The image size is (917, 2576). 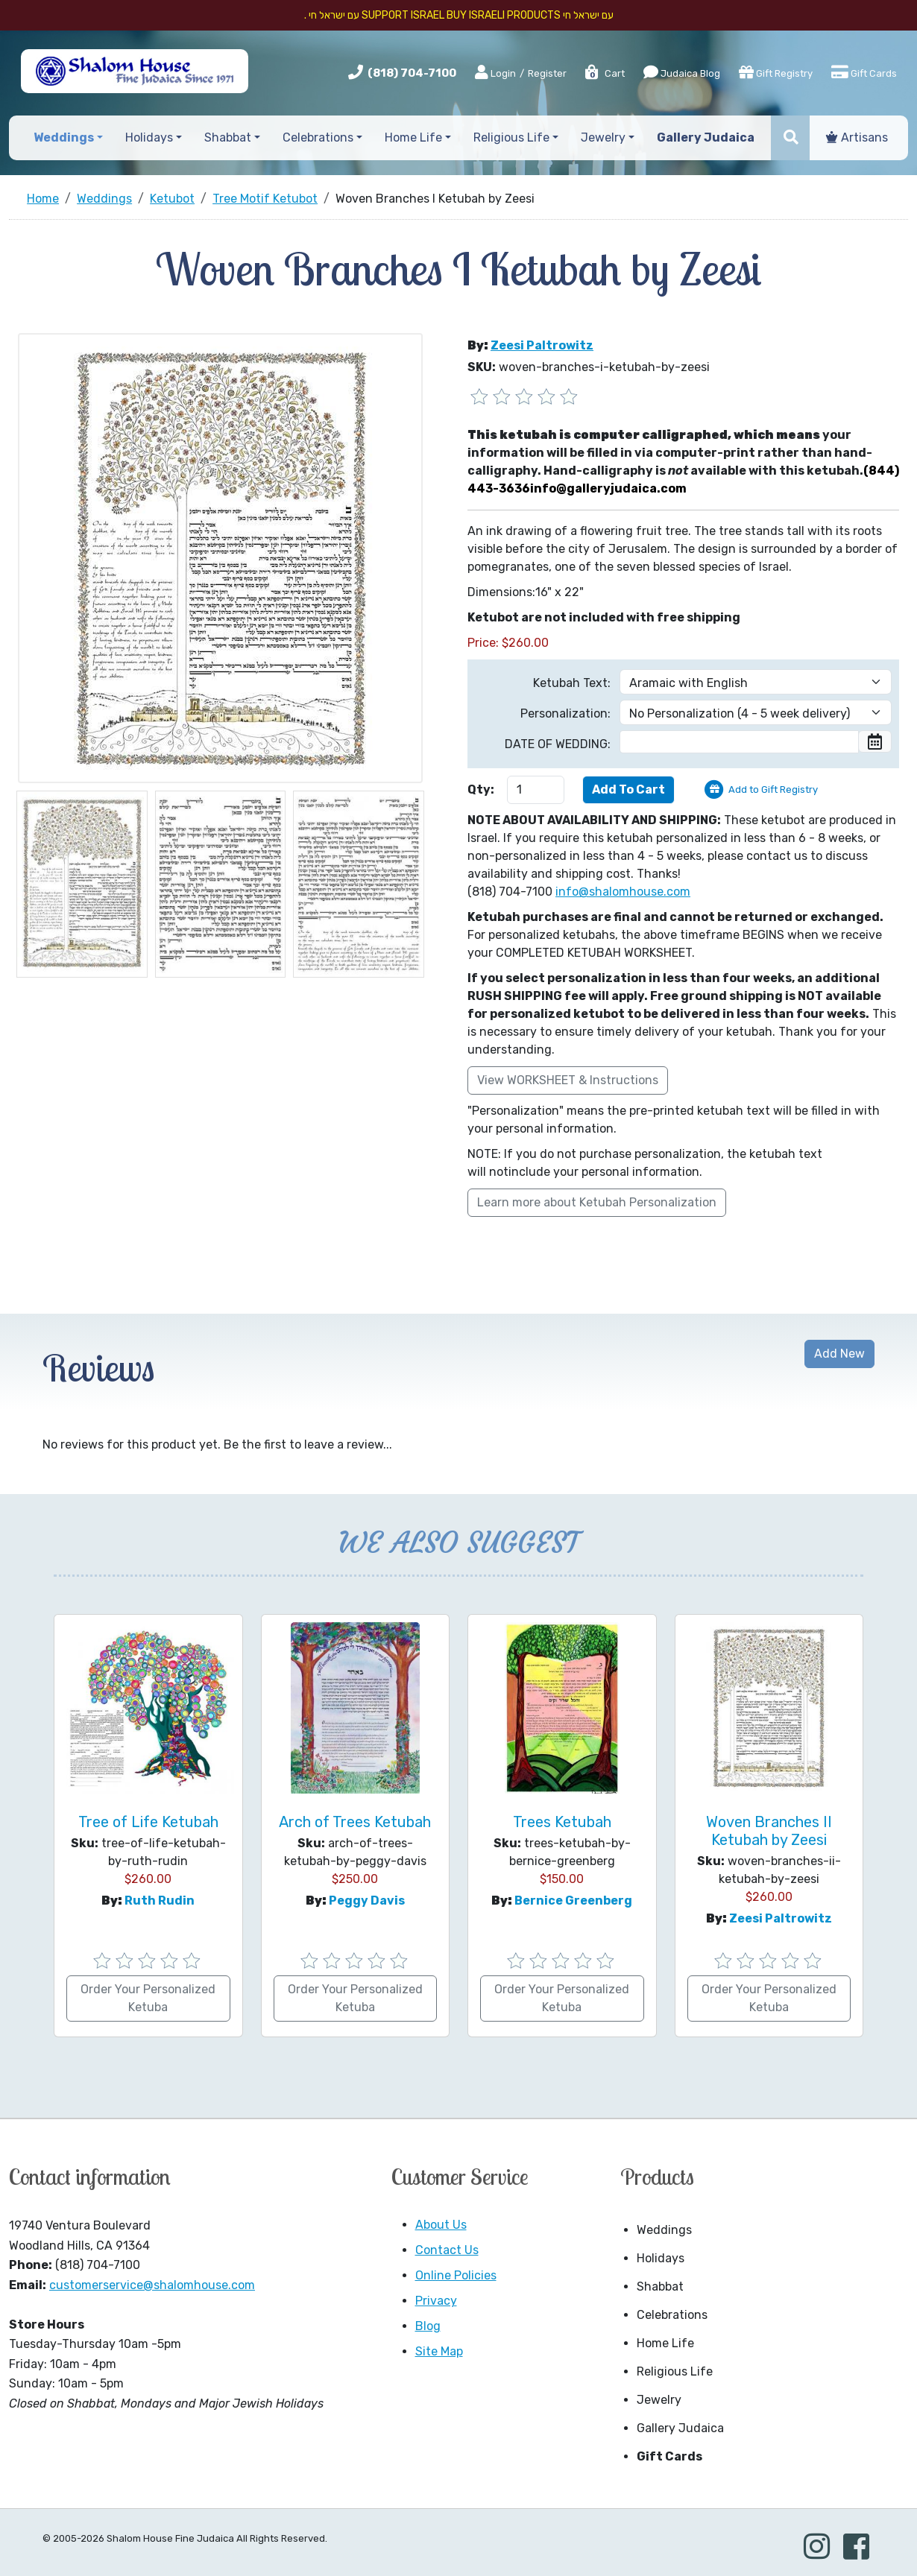 What do you see at coordinates (495, 73) in the screenshot?
I see `Login` at bounding box center [495, 73].